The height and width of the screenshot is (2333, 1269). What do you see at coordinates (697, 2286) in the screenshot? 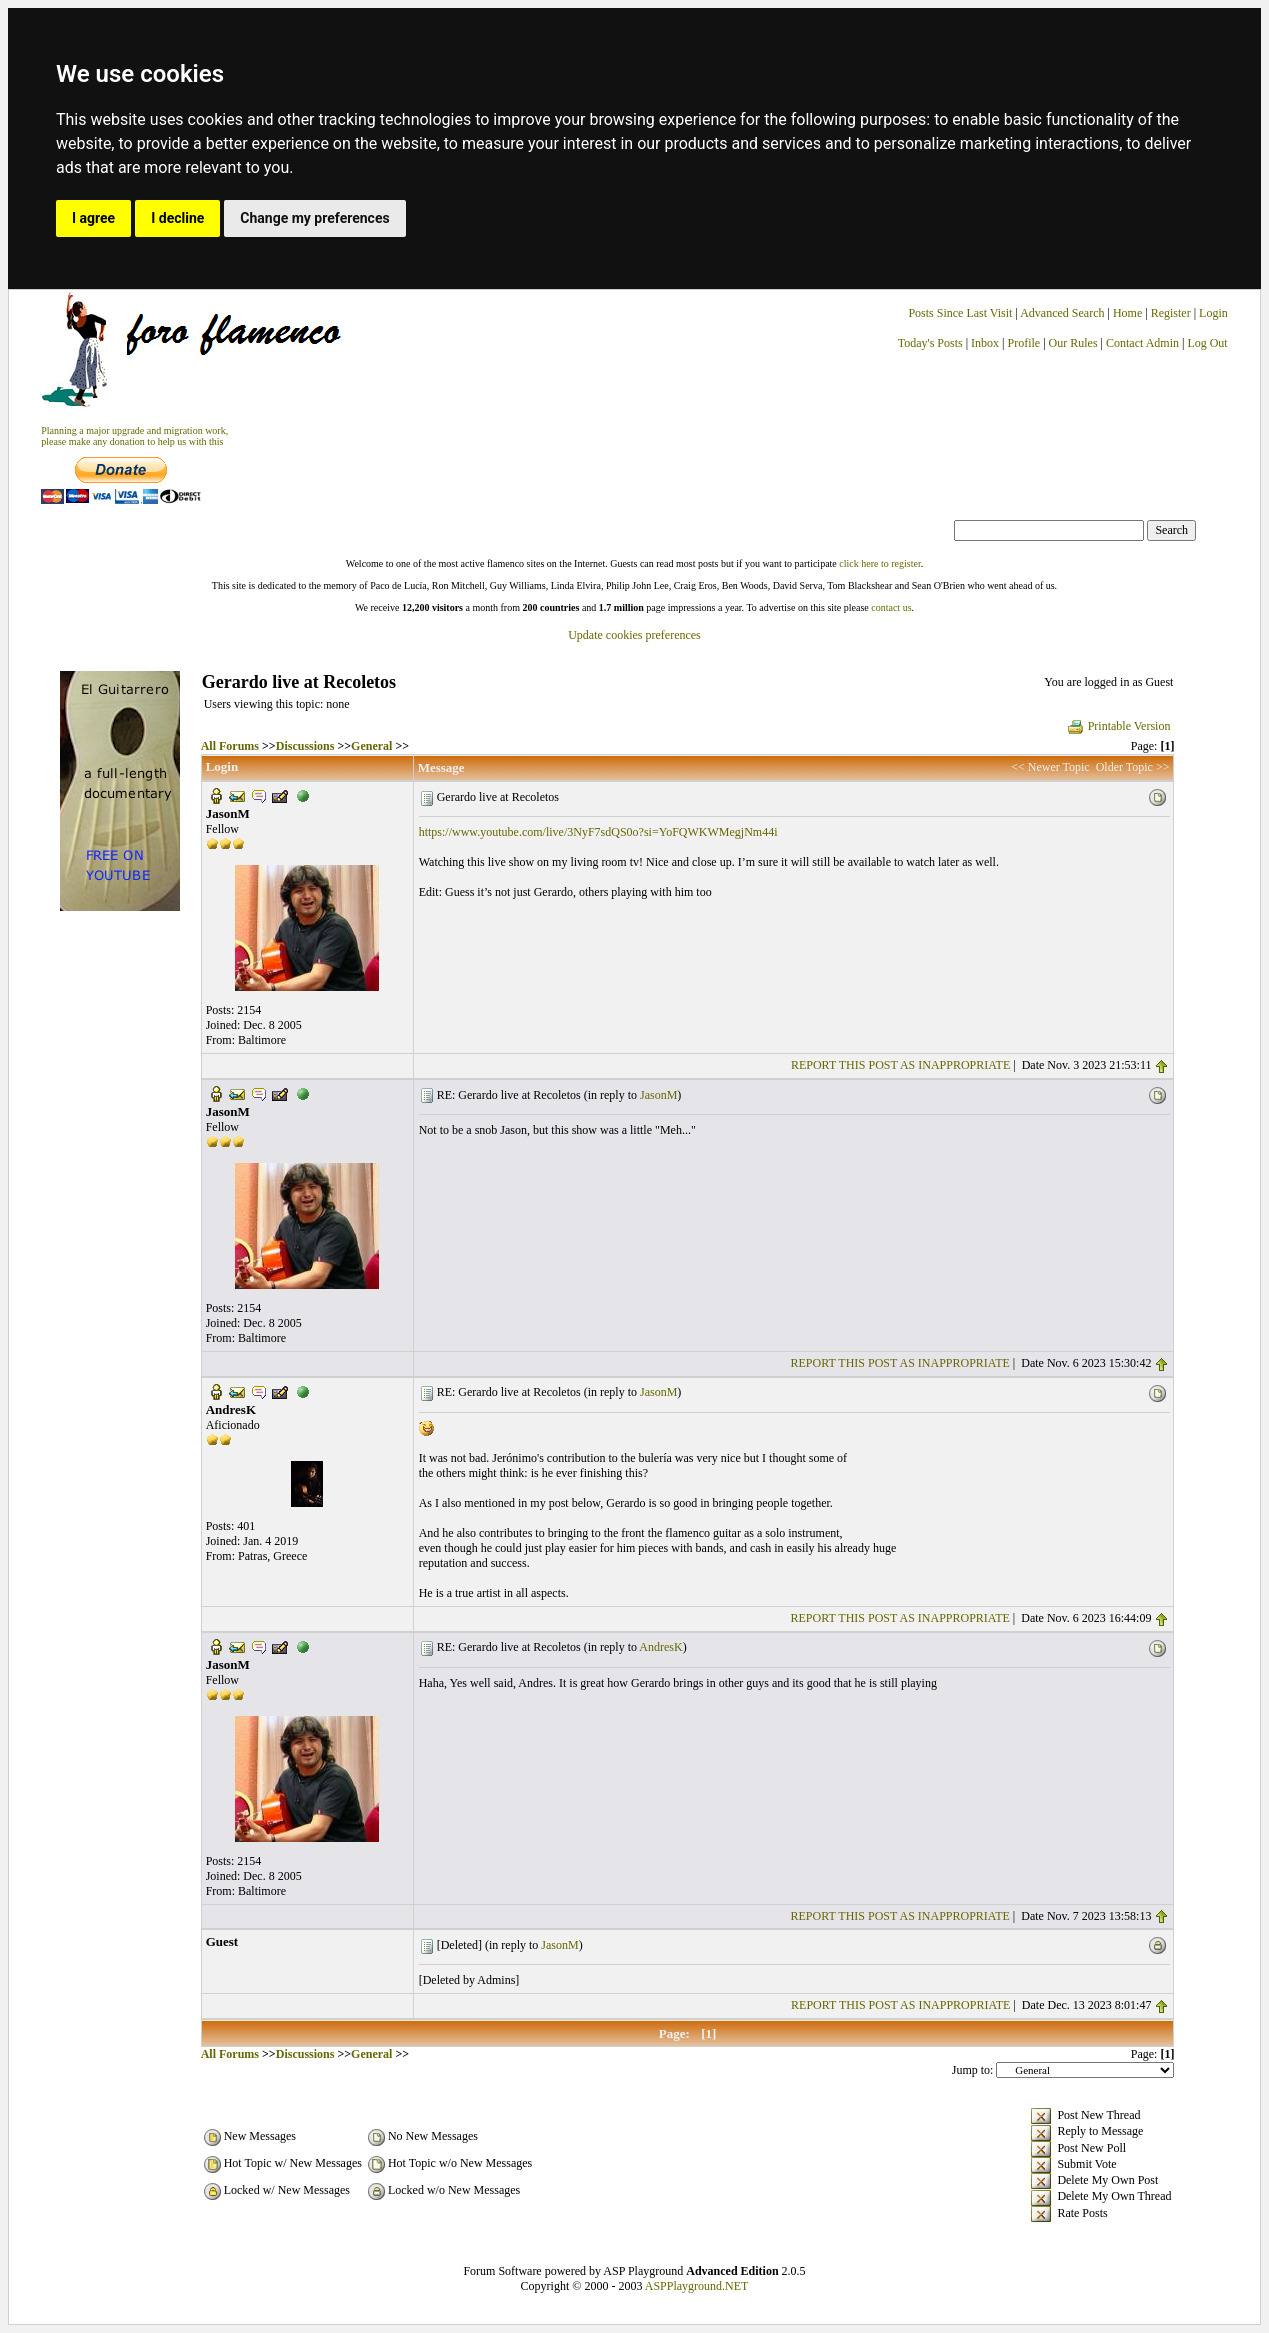
I see `ASPPlayground.NET` at bounding box center [697, 2286].